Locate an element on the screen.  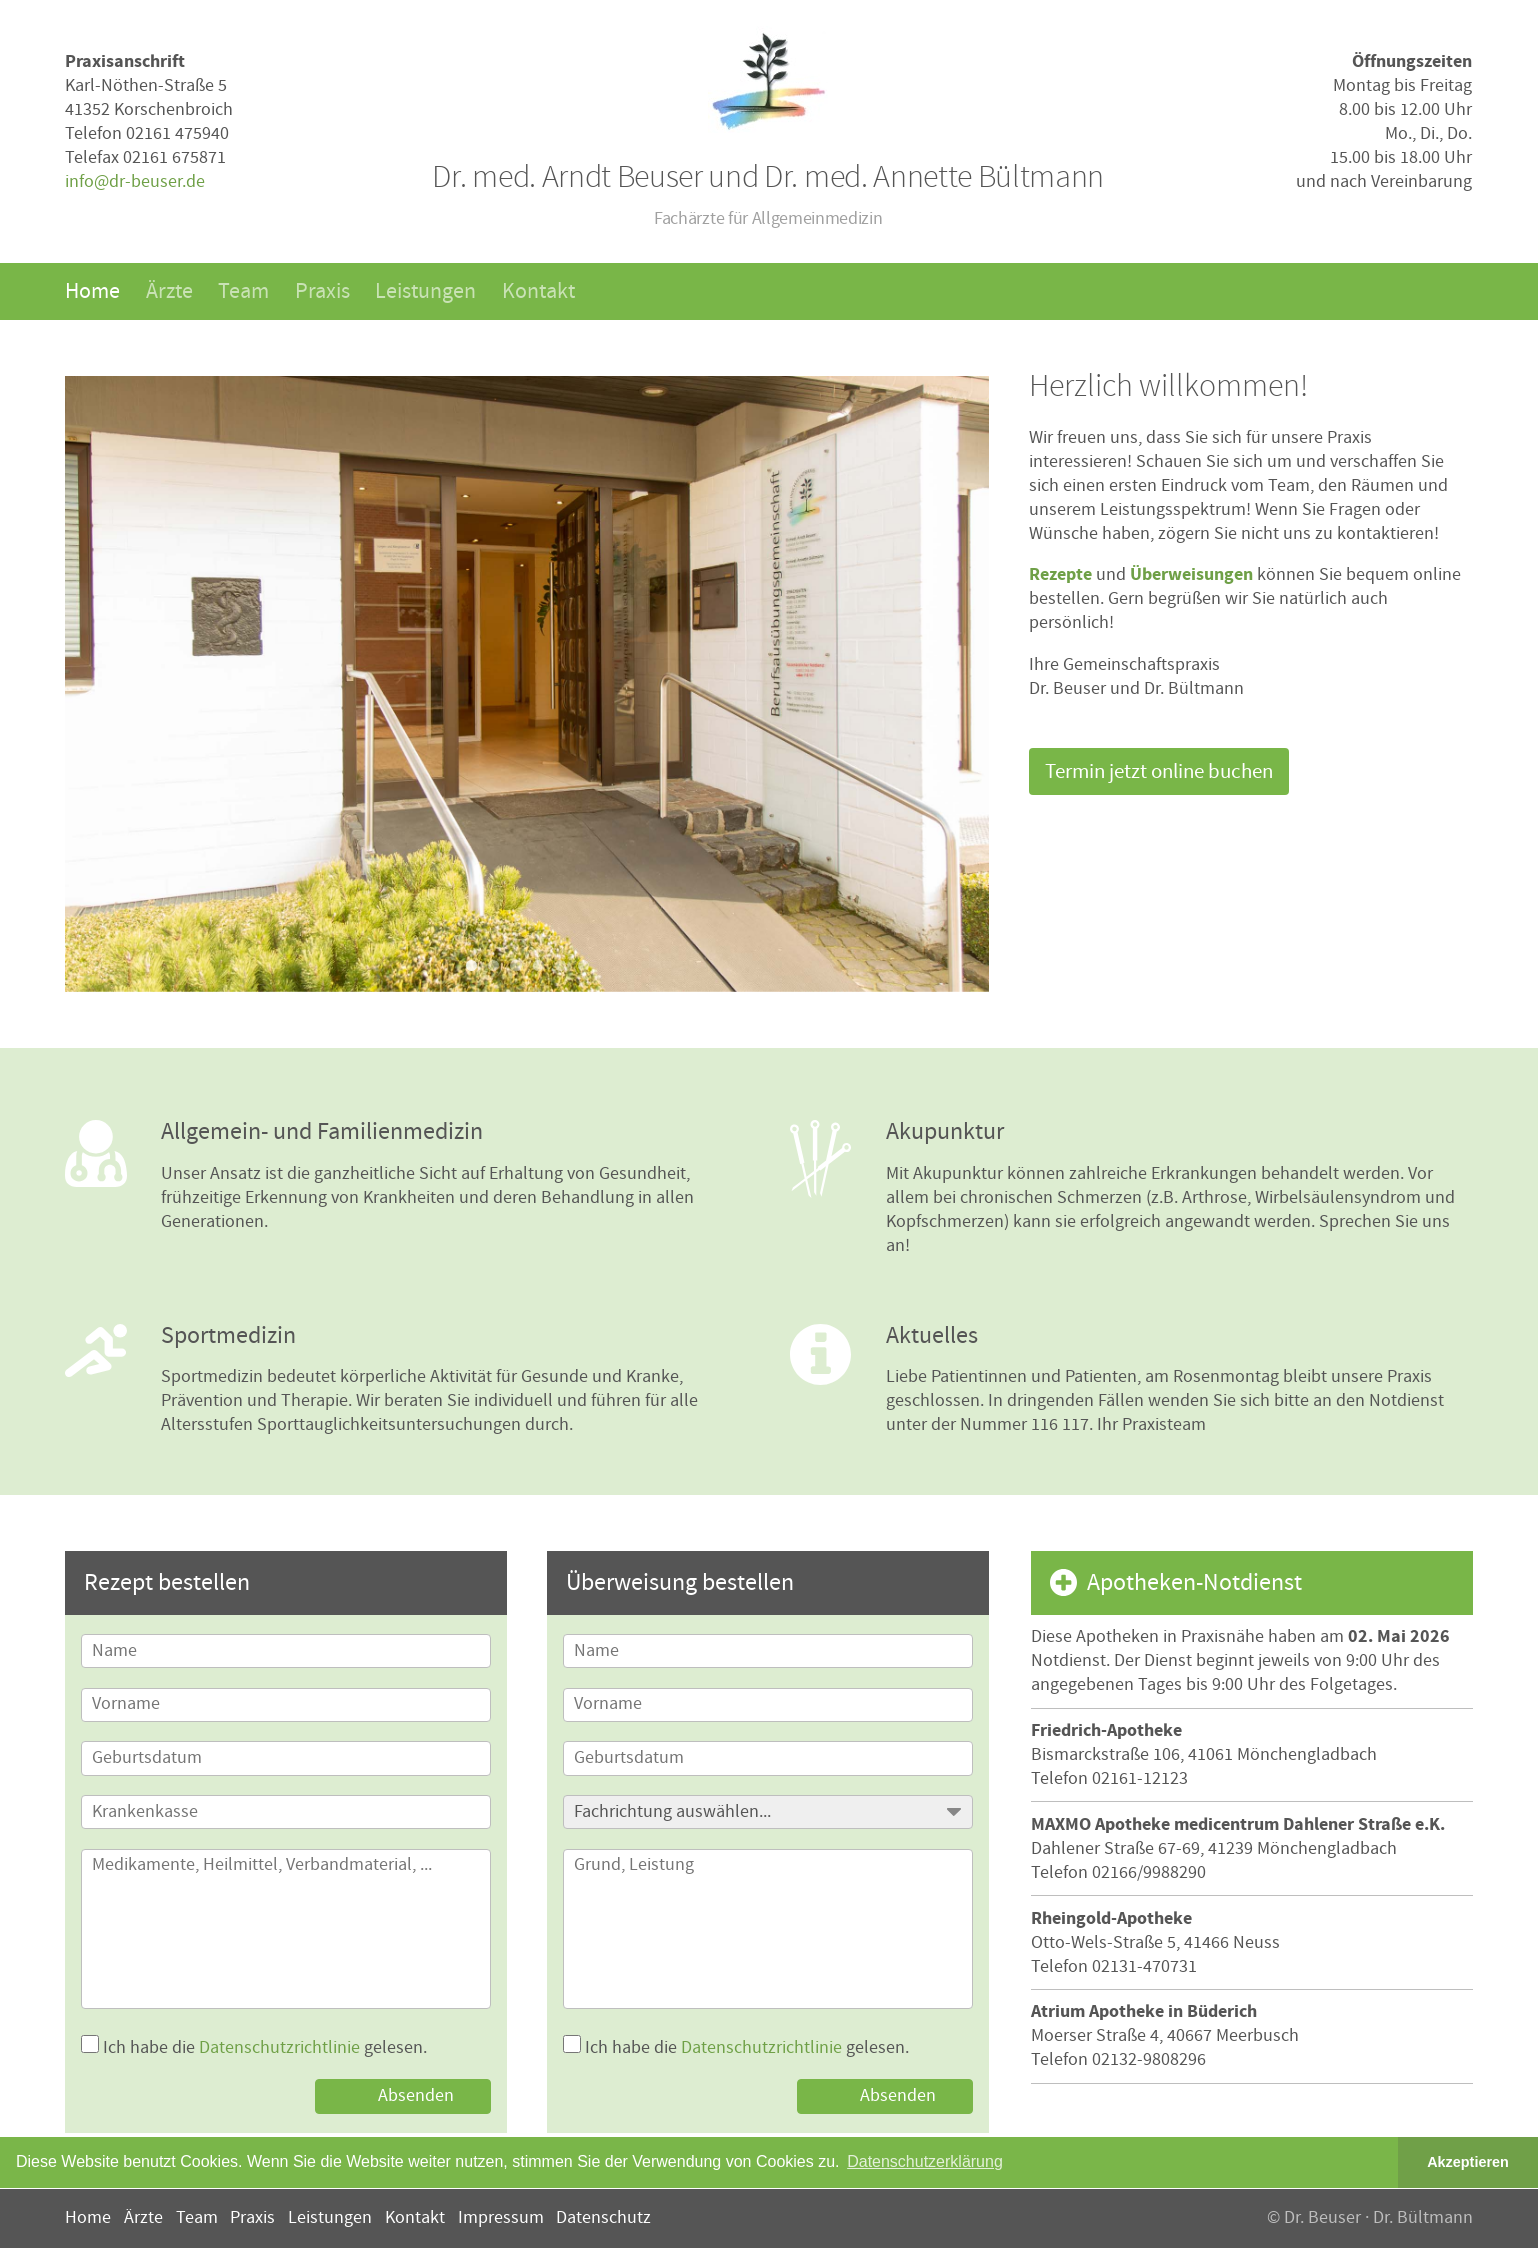
Leistungen is located at coordinates (425, 291).